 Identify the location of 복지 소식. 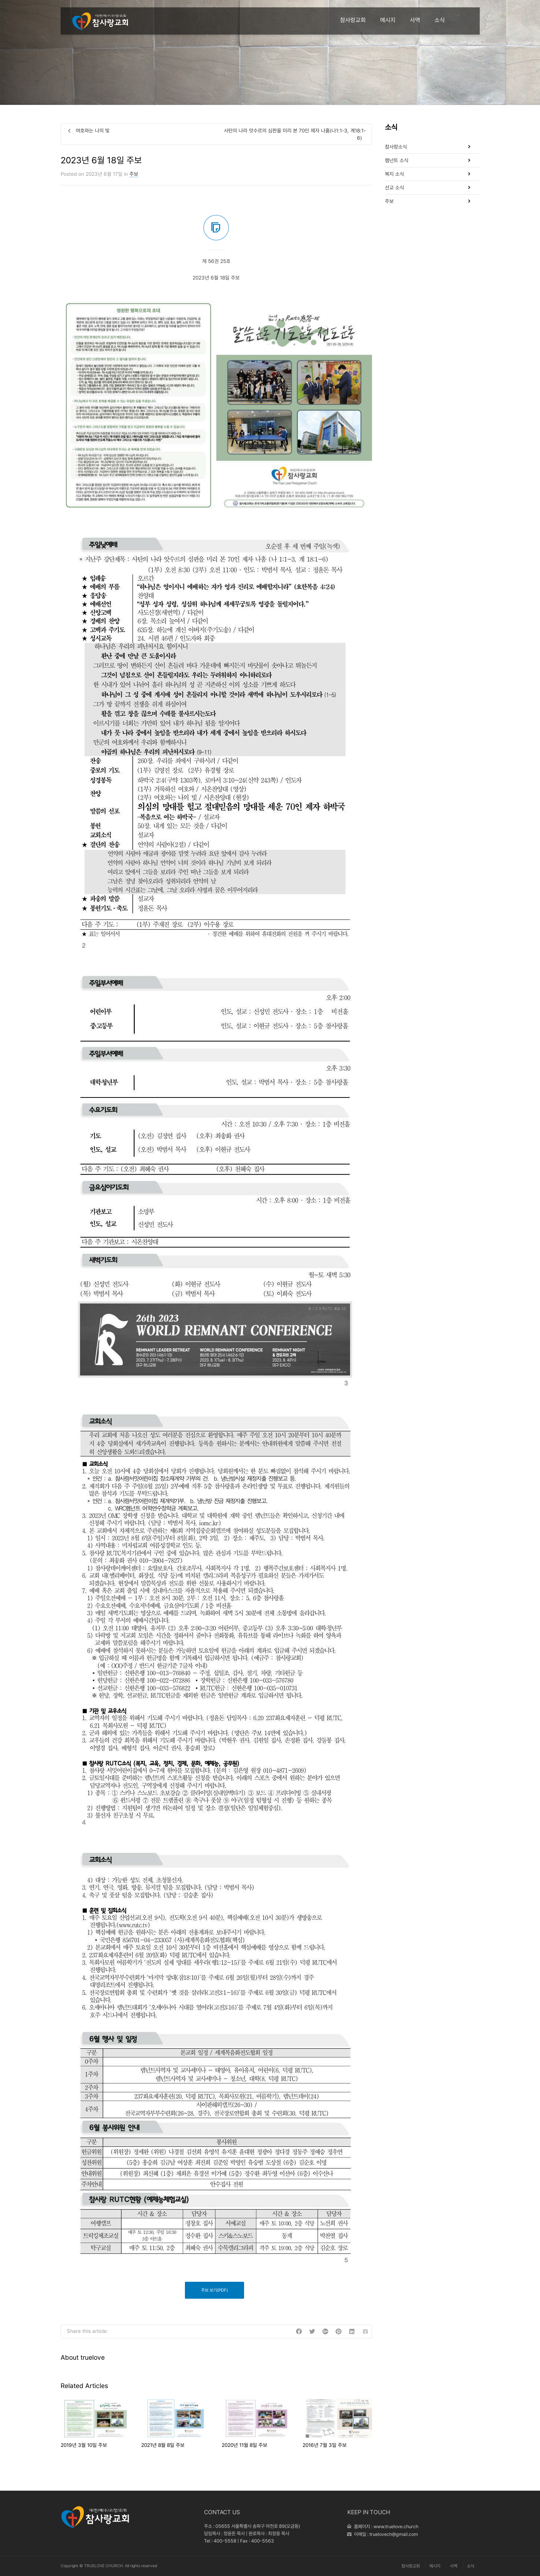
(394, 174).